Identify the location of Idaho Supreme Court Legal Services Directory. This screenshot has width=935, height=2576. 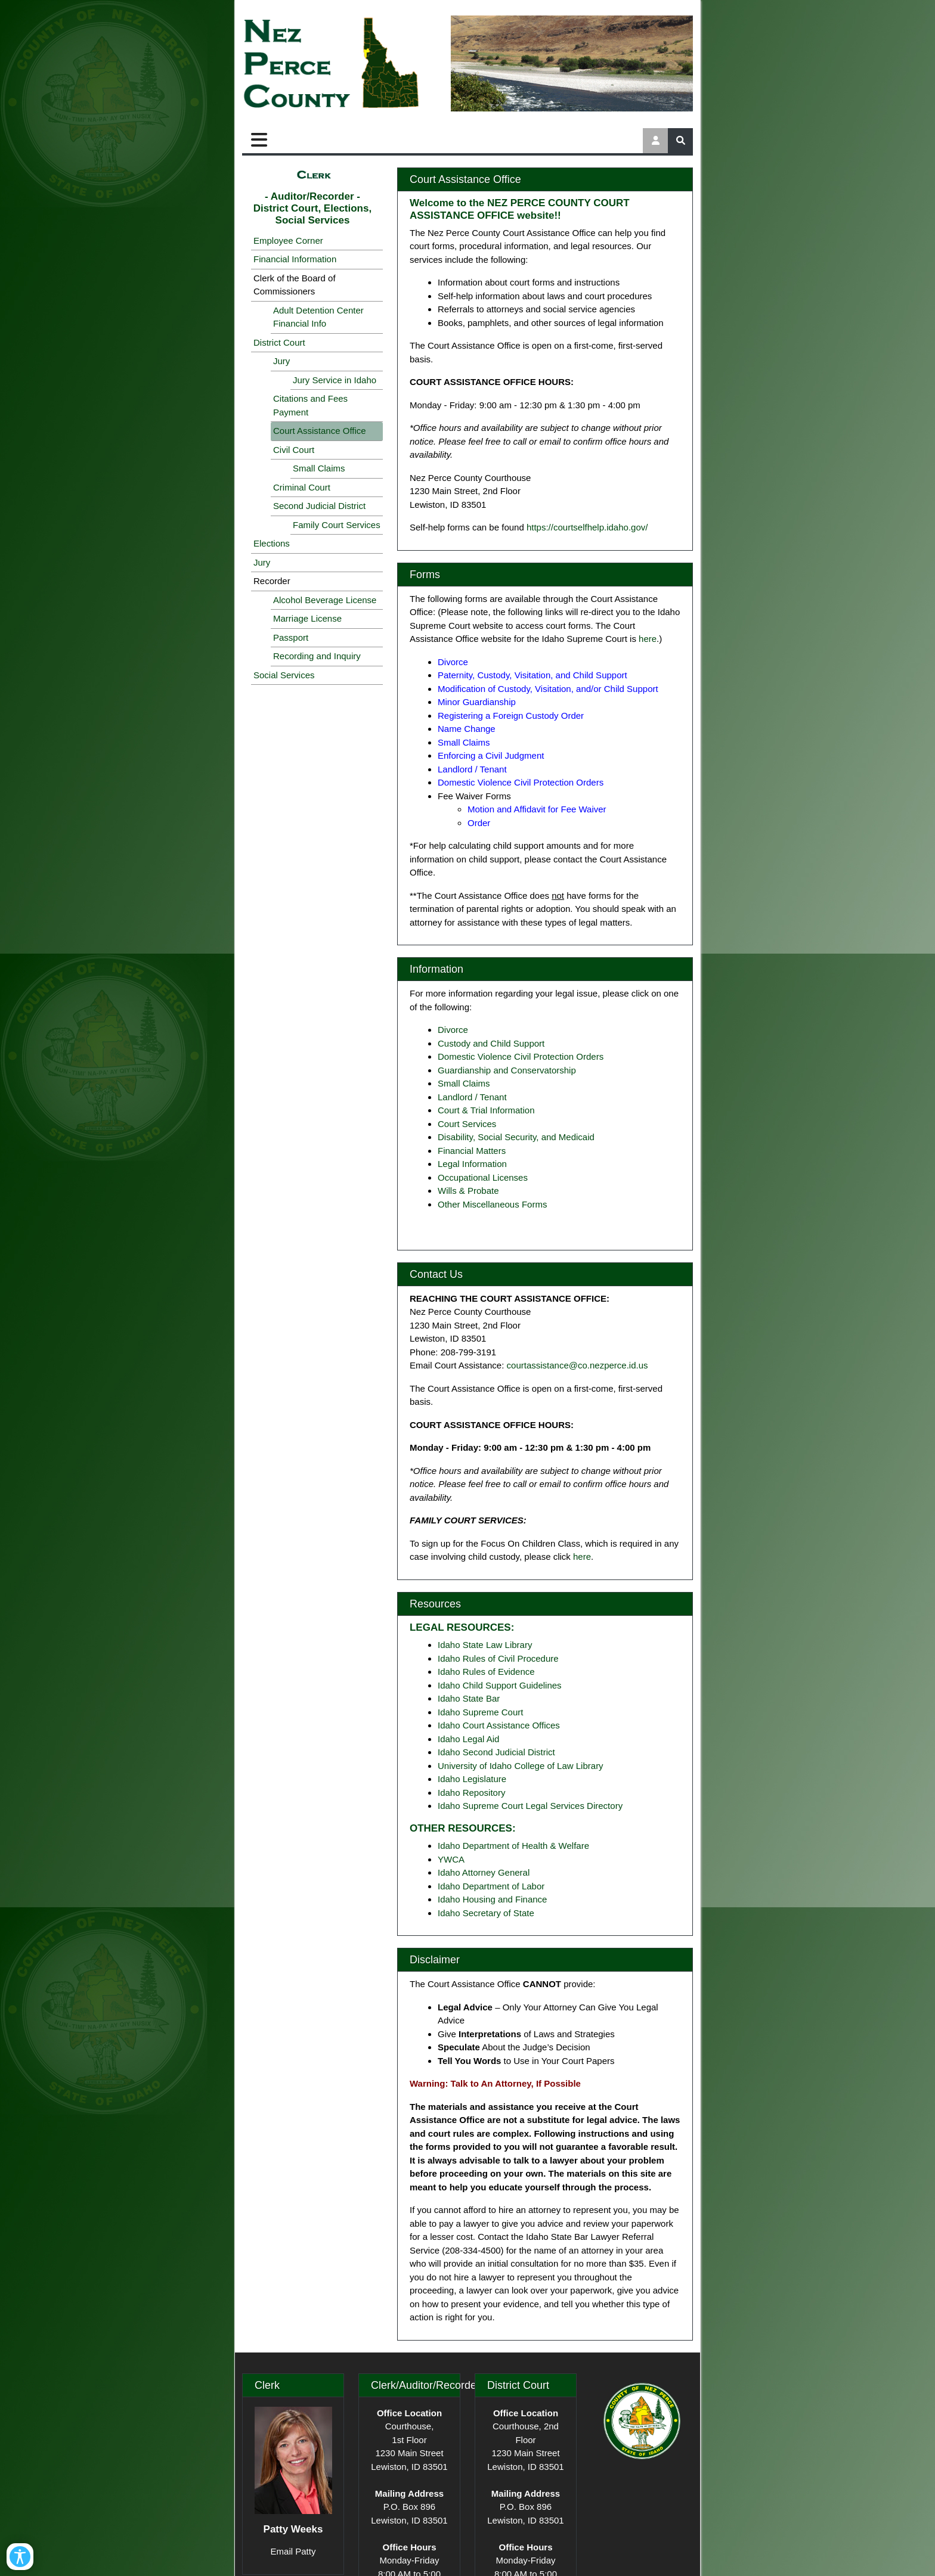
(530, 1806).